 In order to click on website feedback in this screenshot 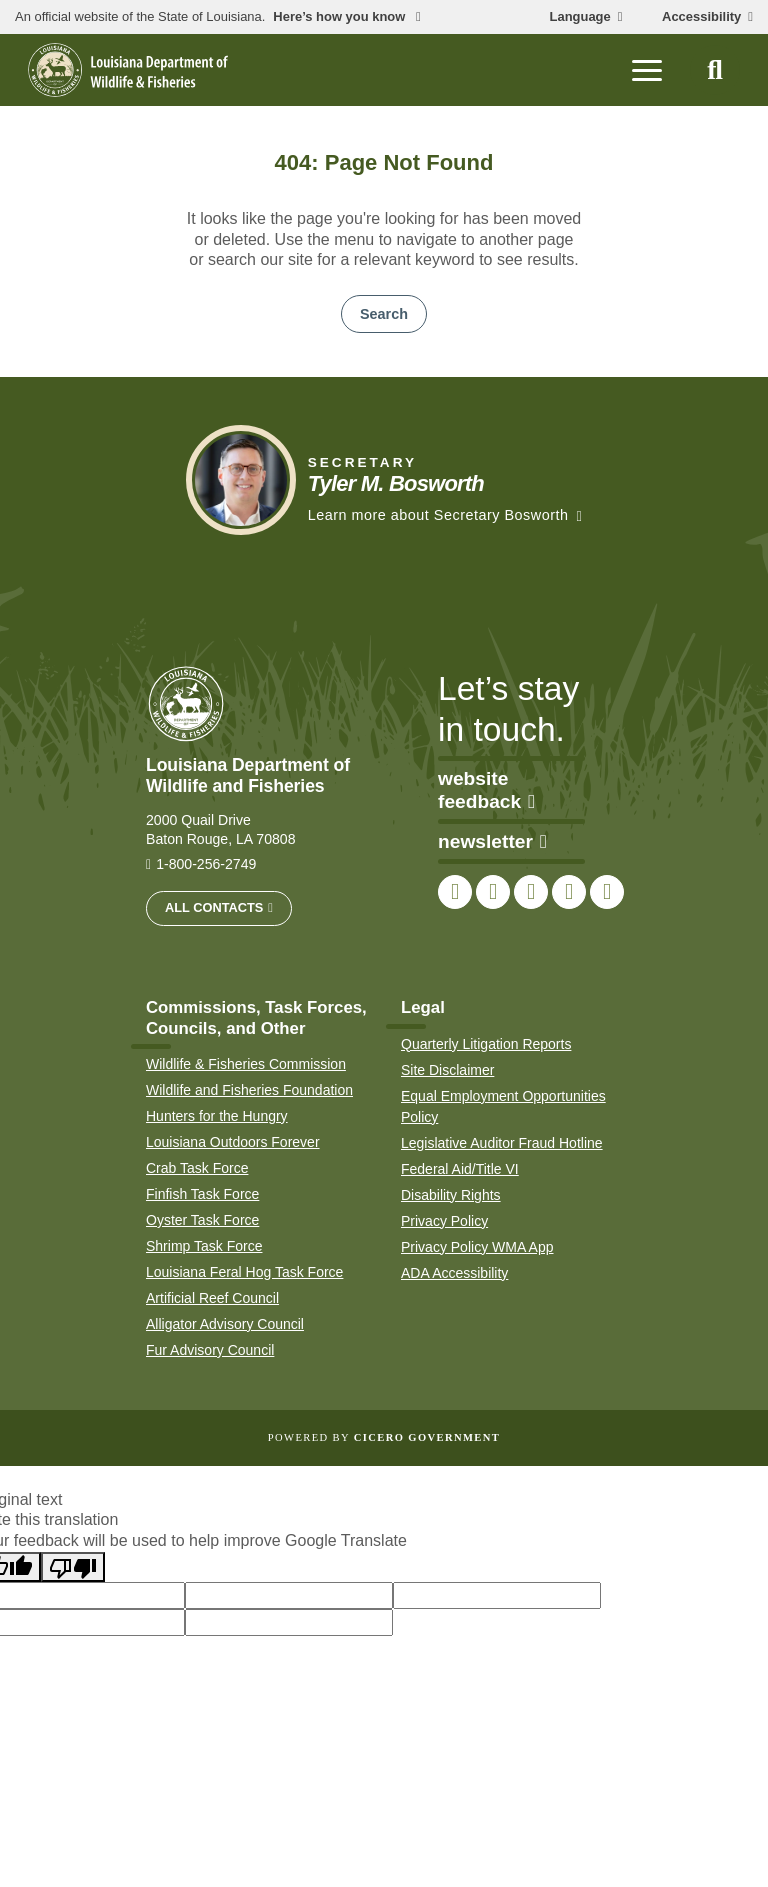, I will do `click(486, 790)`.